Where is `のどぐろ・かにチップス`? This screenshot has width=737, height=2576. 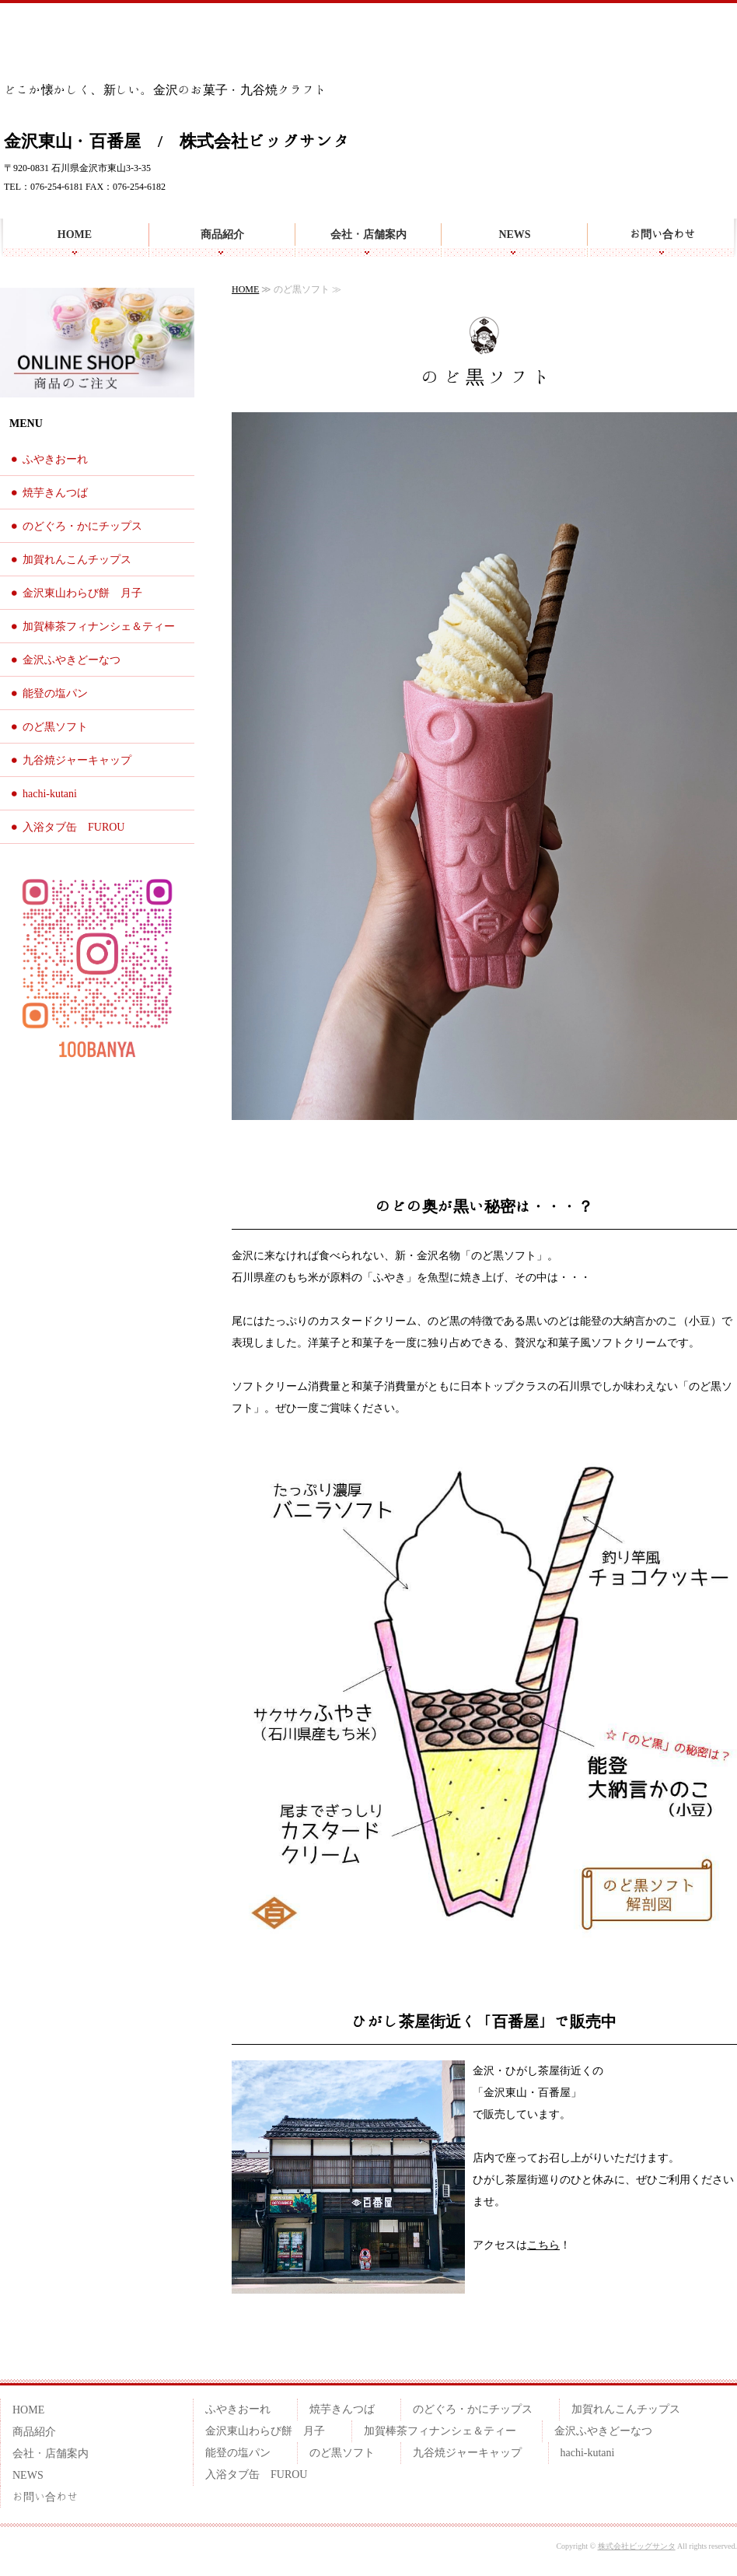 のどぐろ・かにチップス is located at coordinates (82, 526).